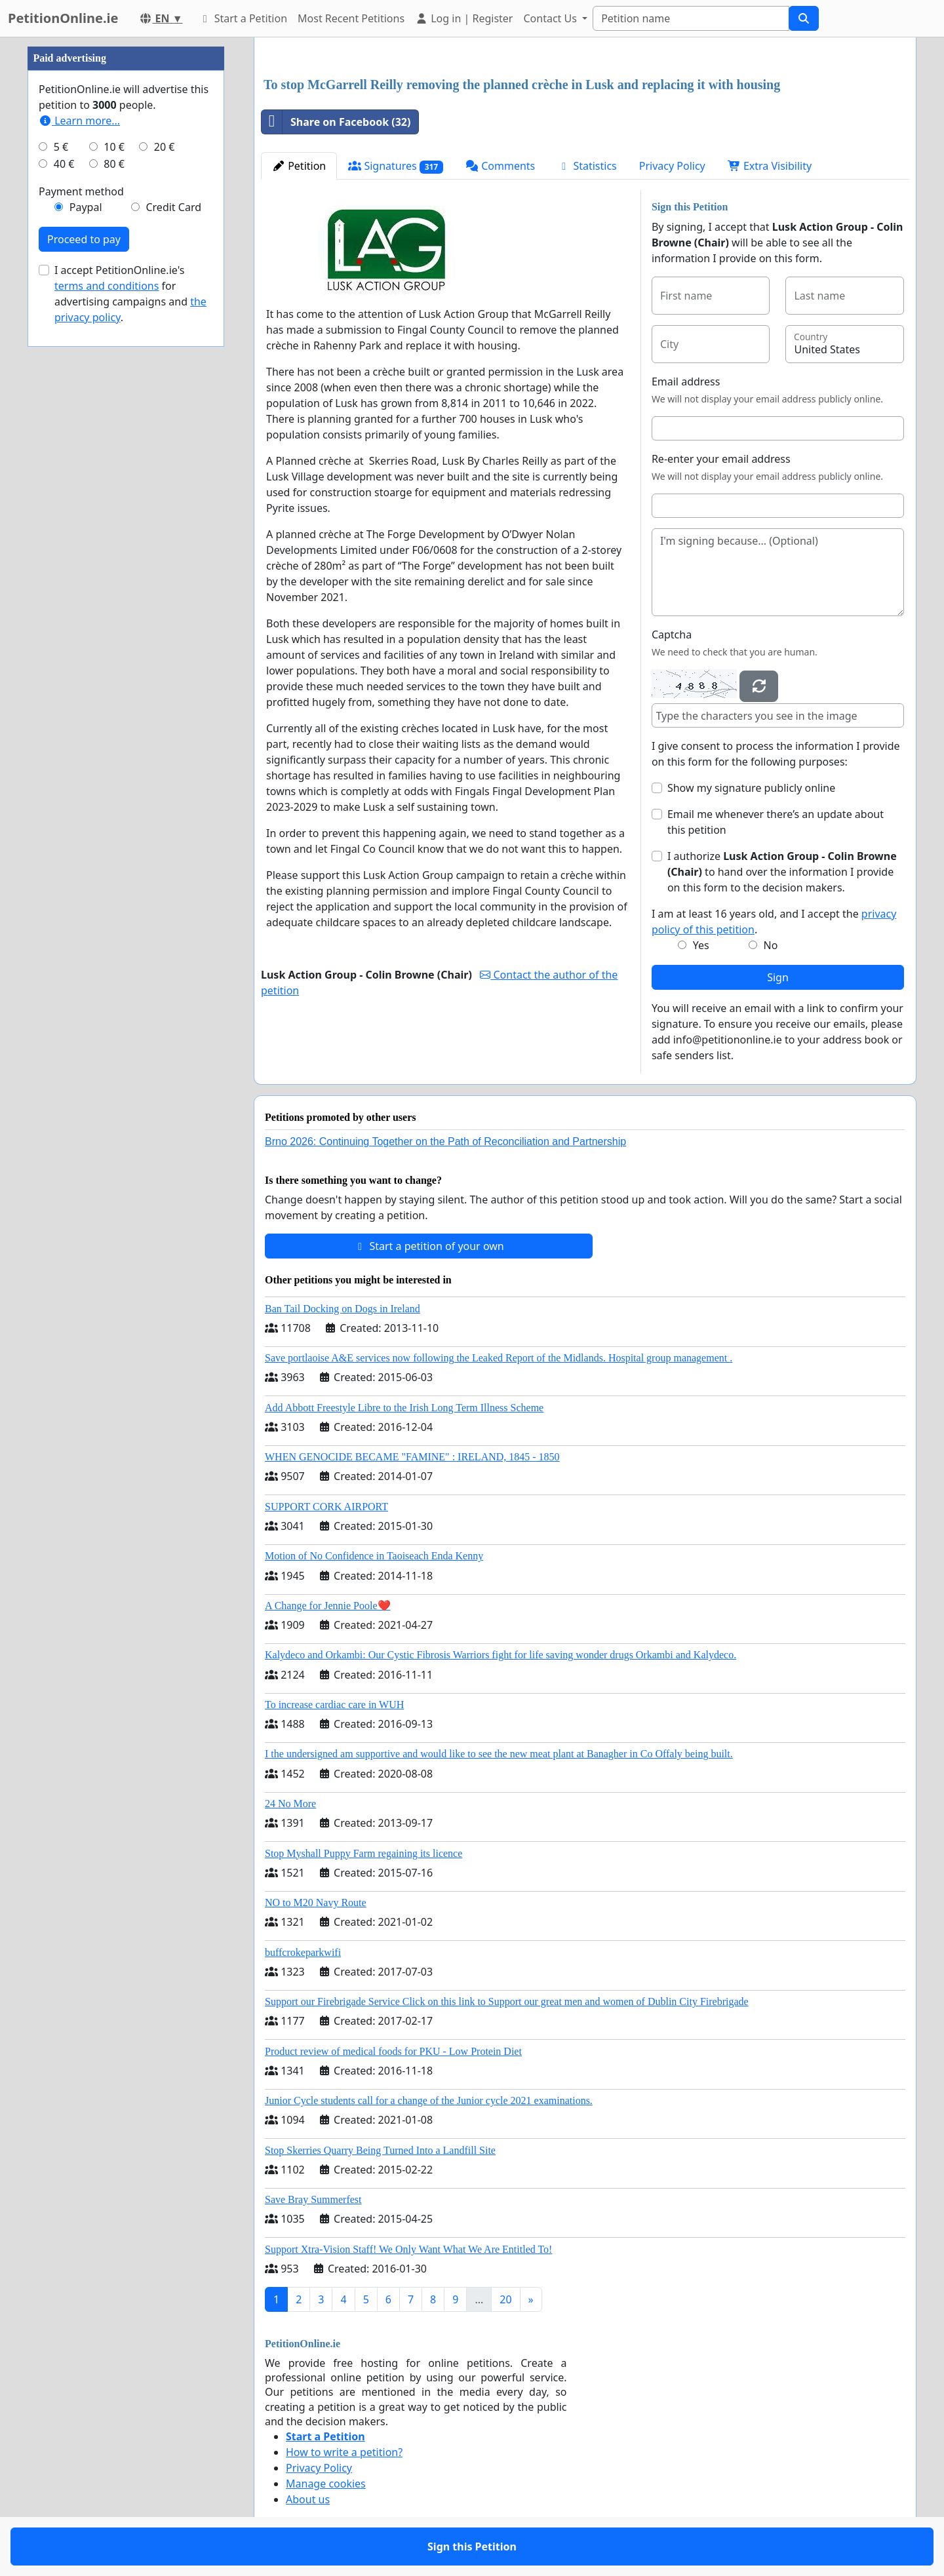 Image resolution: width=944 pixels, height=2576 pixels. What do you see at coordinates (428, 1246) in the screenshot?
I see `Start a petition of your own` at bounding box center [428, 1246].